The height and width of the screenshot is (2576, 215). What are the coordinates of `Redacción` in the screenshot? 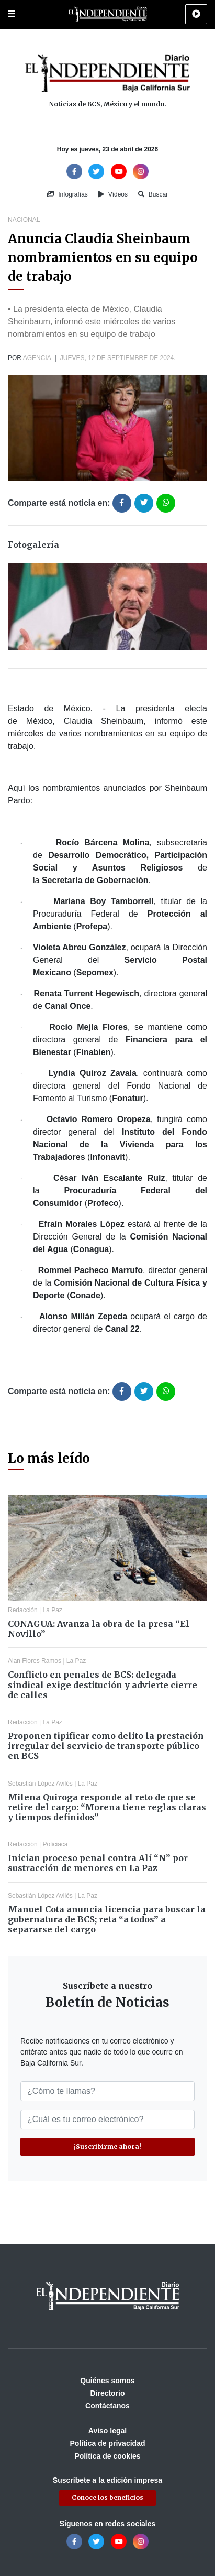 It's located at (23, 1610).